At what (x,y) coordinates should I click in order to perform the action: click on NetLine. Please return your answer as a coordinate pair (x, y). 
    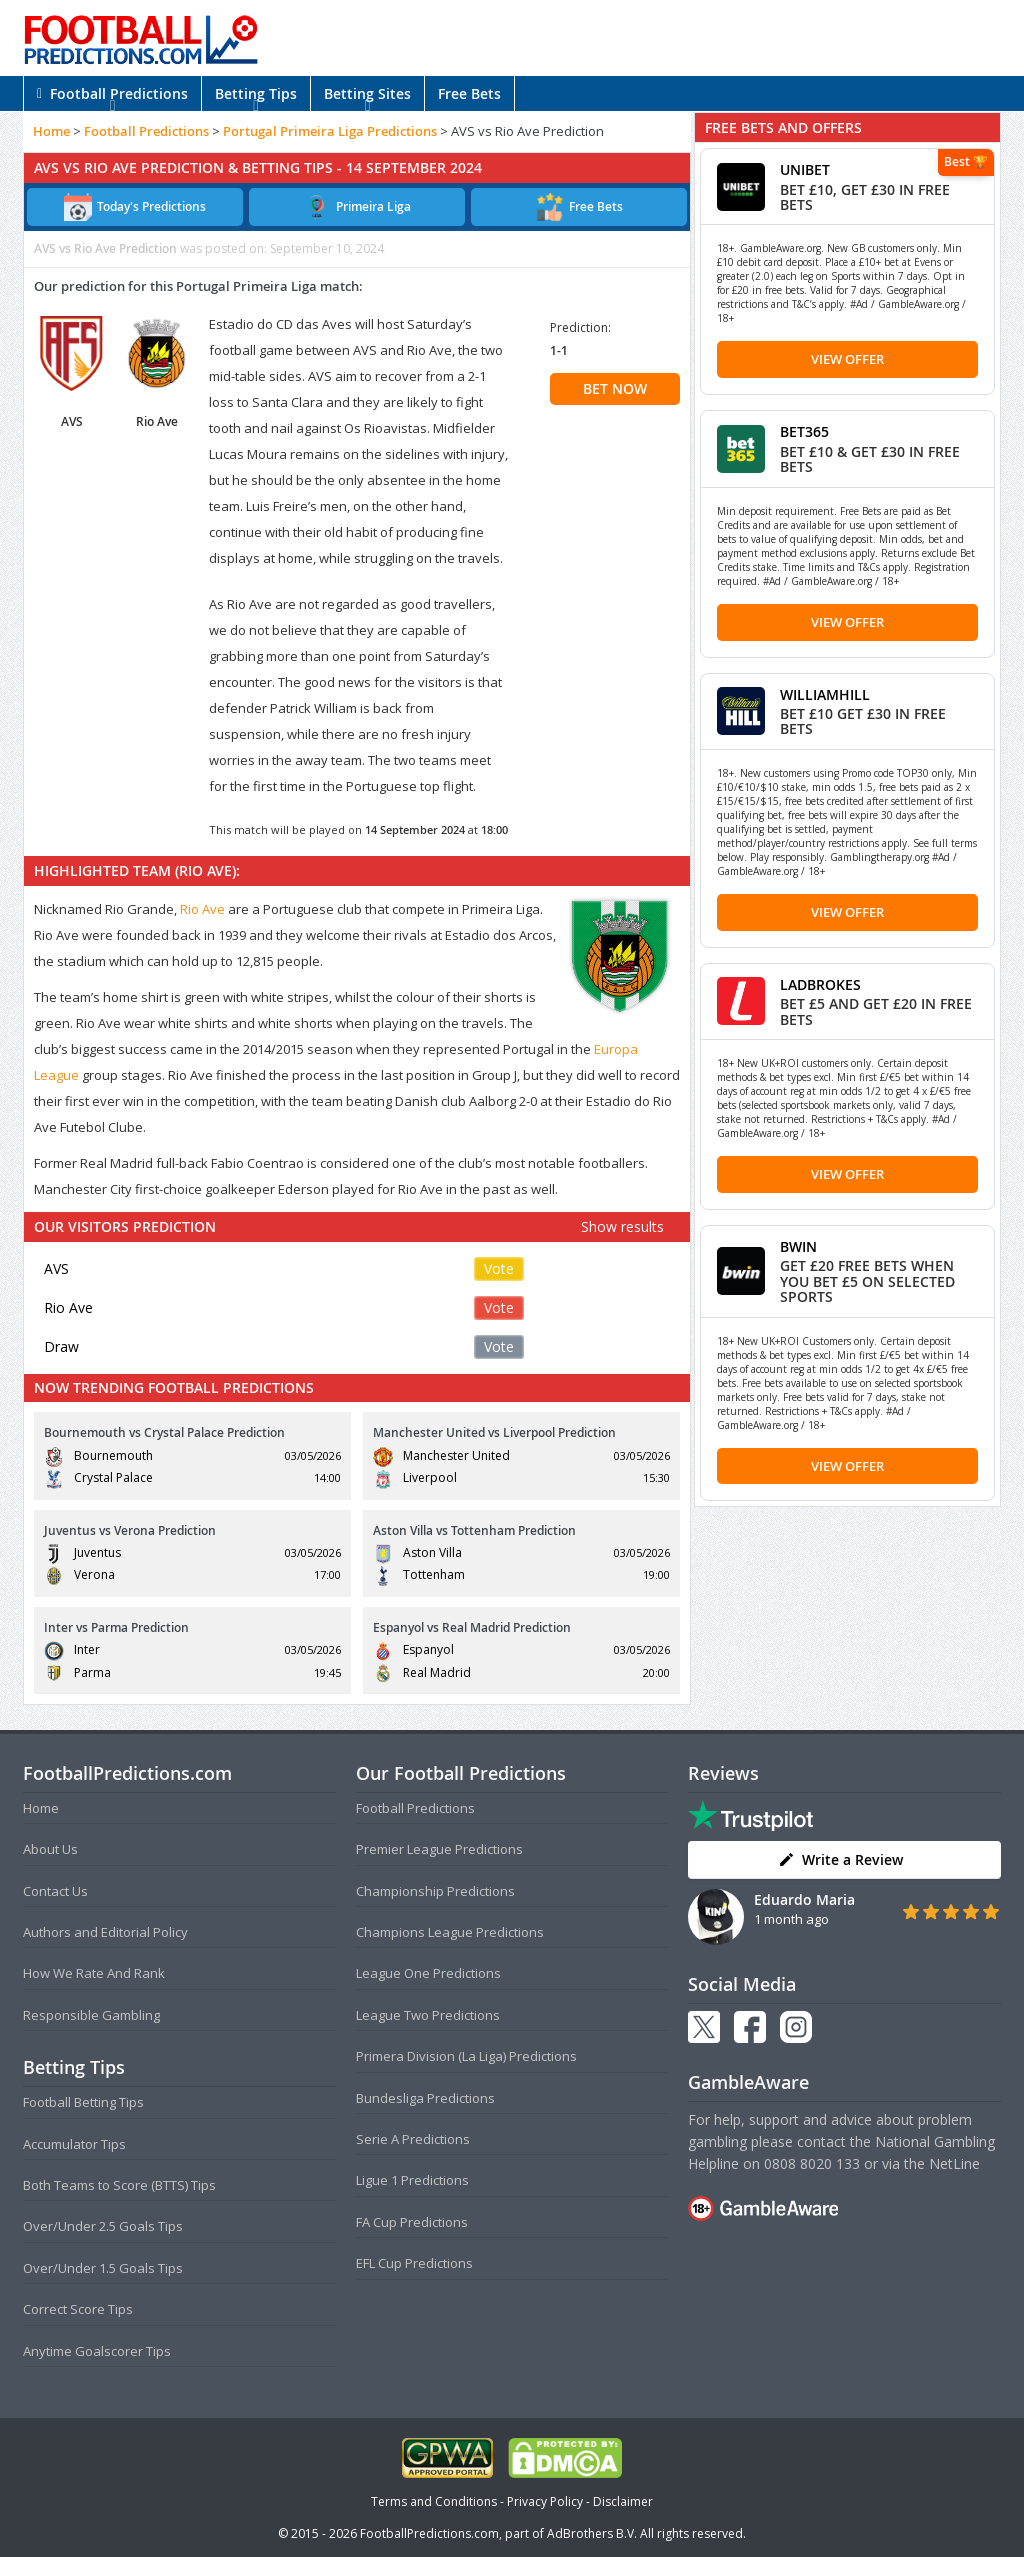
    Looking at the image, I should click on (954, 2163).